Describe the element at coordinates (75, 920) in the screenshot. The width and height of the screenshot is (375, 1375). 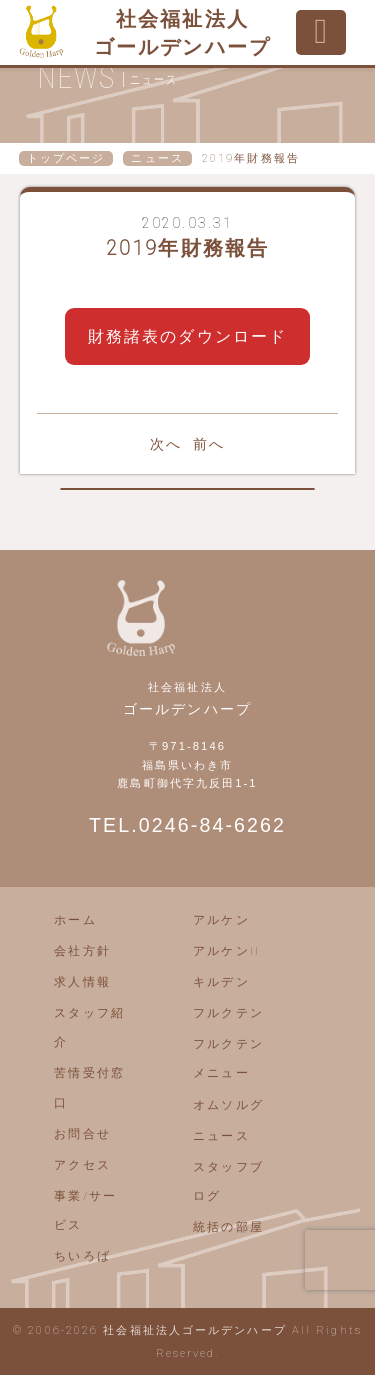
I see `ホーム` at that location.